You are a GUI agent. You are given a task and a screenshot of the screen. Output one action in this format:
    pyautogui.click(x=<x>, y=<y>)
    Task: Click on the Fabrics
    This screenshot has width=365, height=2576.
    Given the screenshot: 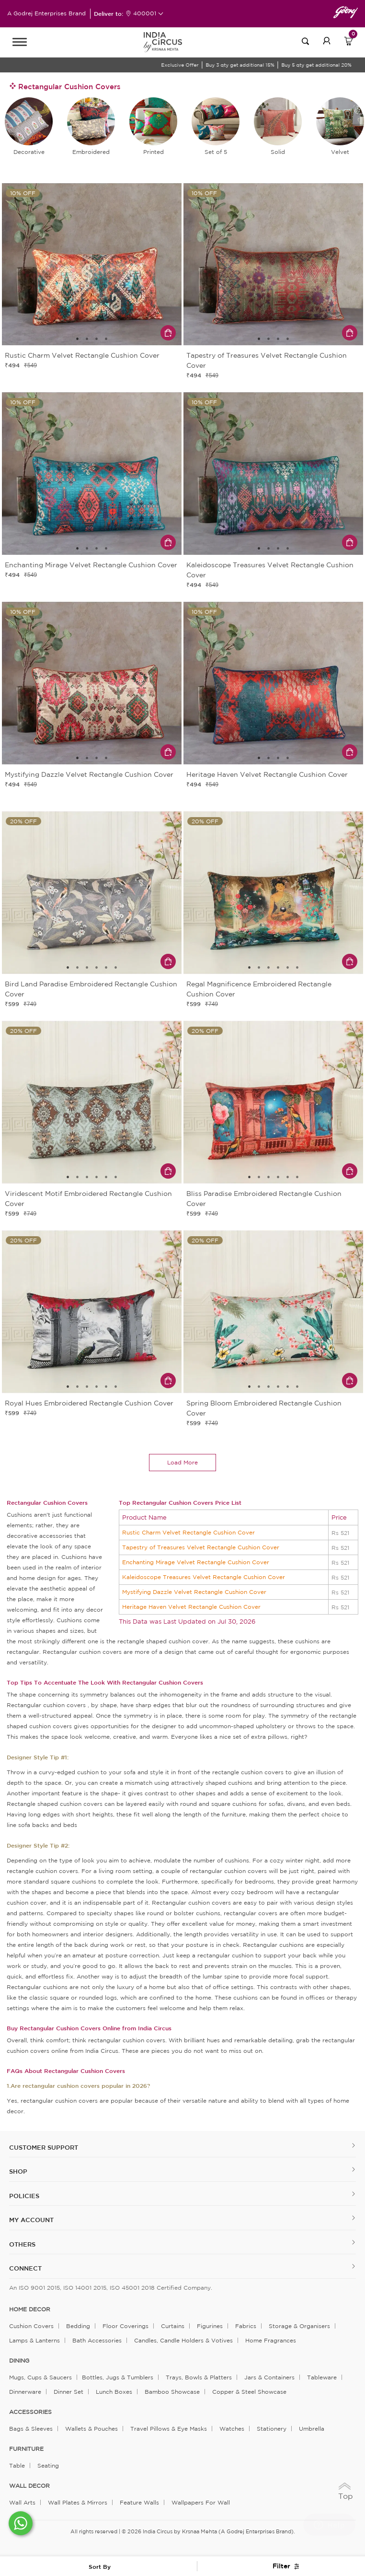 What is the action you would take?
    pyautogui.click(x=245, y=2326)
    